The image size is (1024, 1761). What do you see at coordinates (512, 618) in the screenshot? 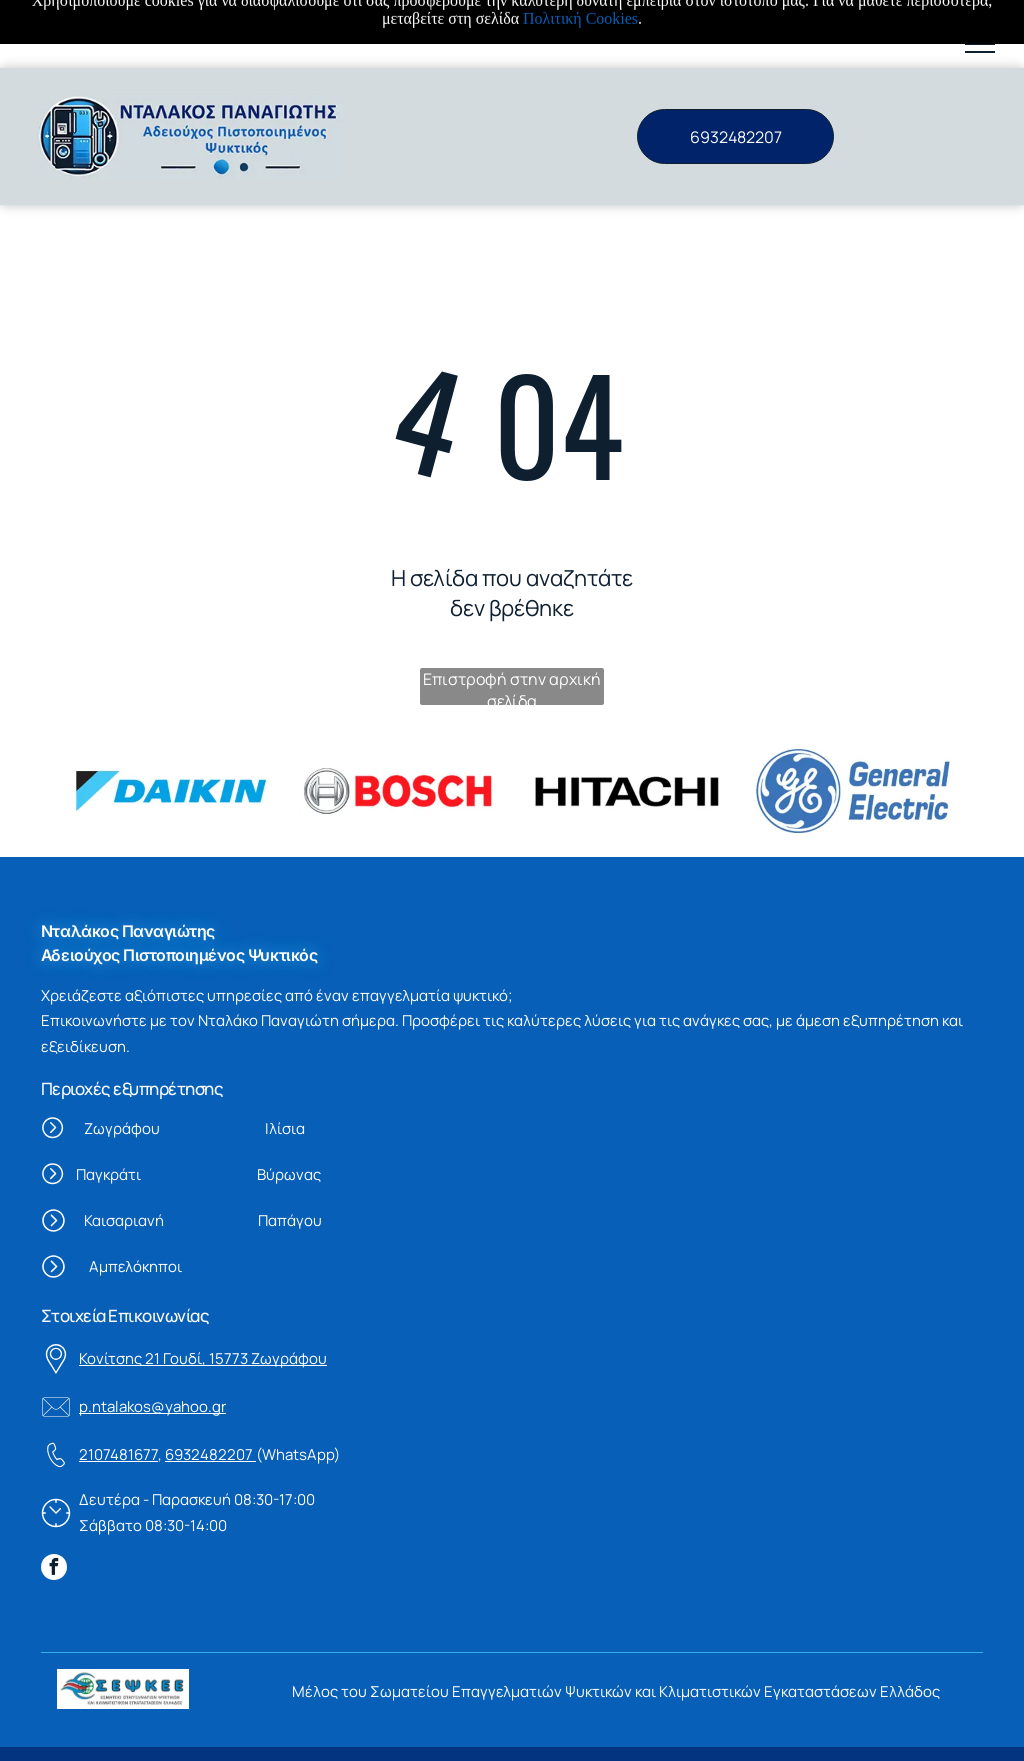
I see `Επιστροφή στην αρχική σελίδα` at bounding box center [512, 618].